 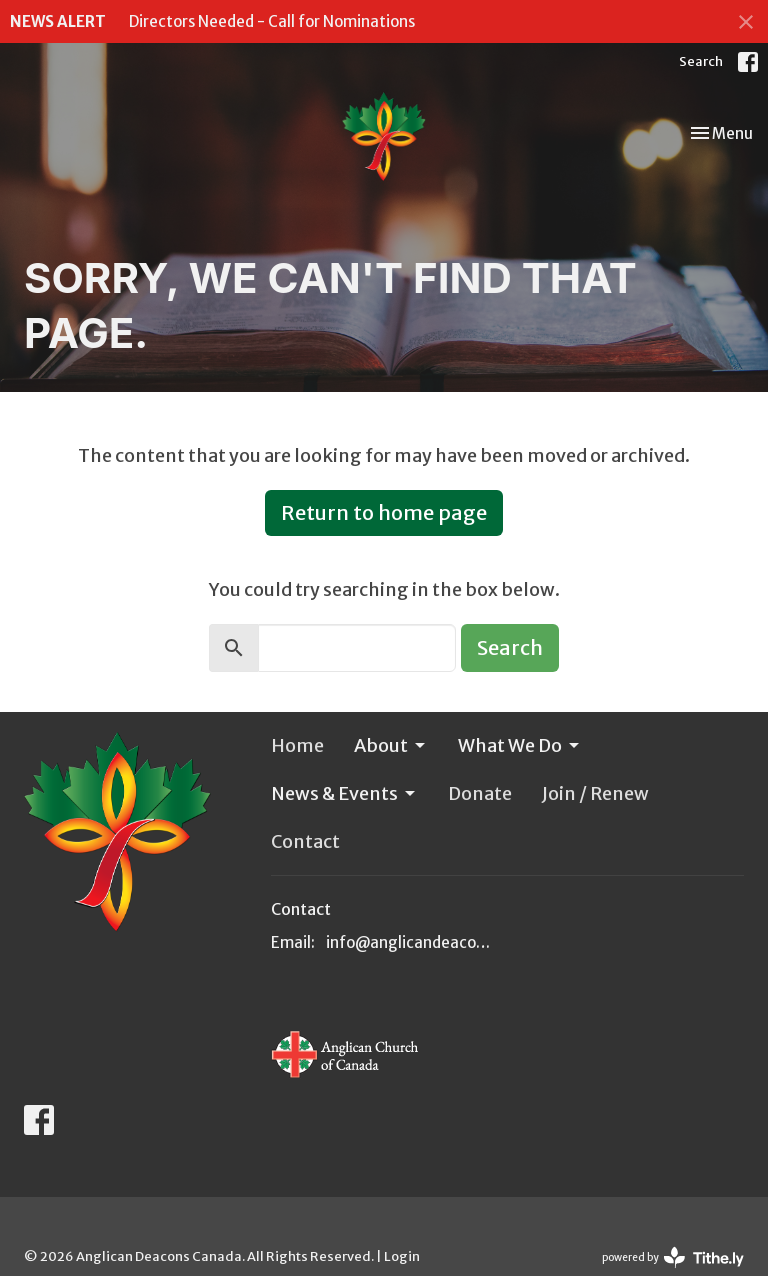 I want to click on What We Do, so click(x=520, y=745).